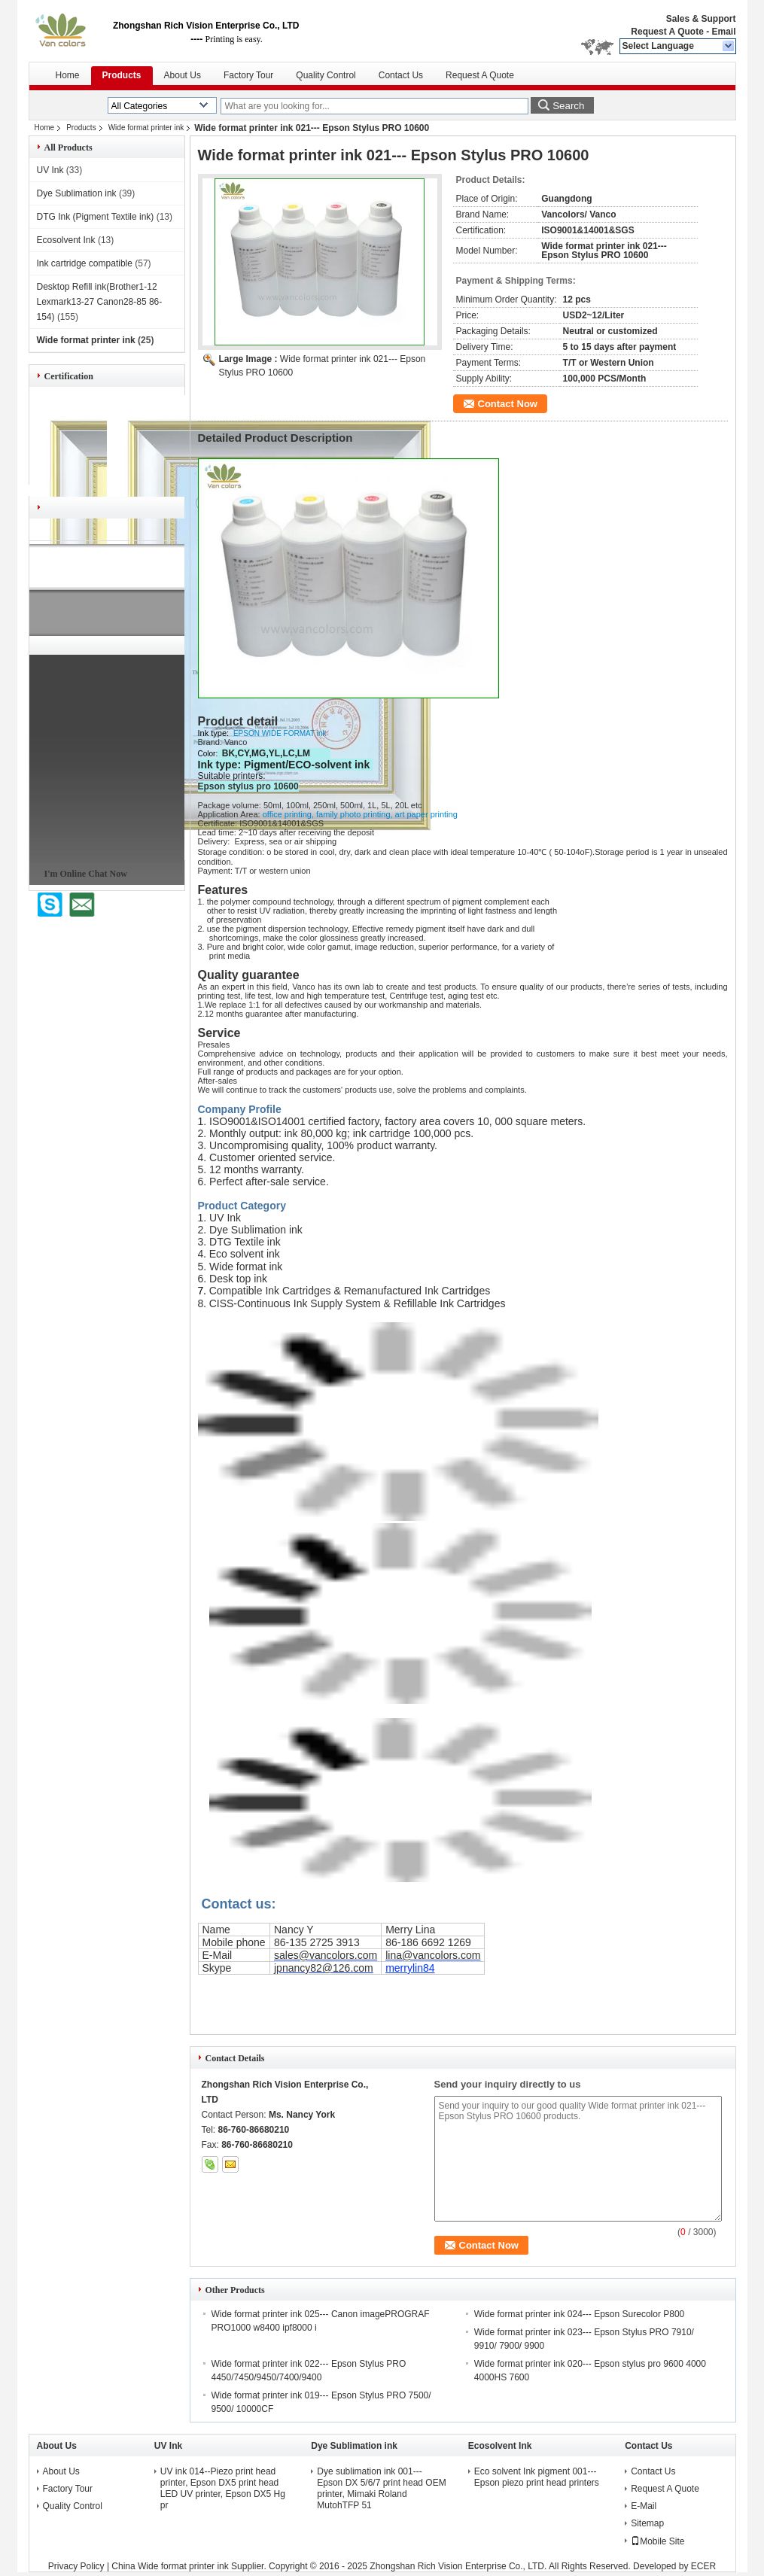  Describe the element at coordinates (401, 75) in the screenshot. I see `Contact Us` at that location.